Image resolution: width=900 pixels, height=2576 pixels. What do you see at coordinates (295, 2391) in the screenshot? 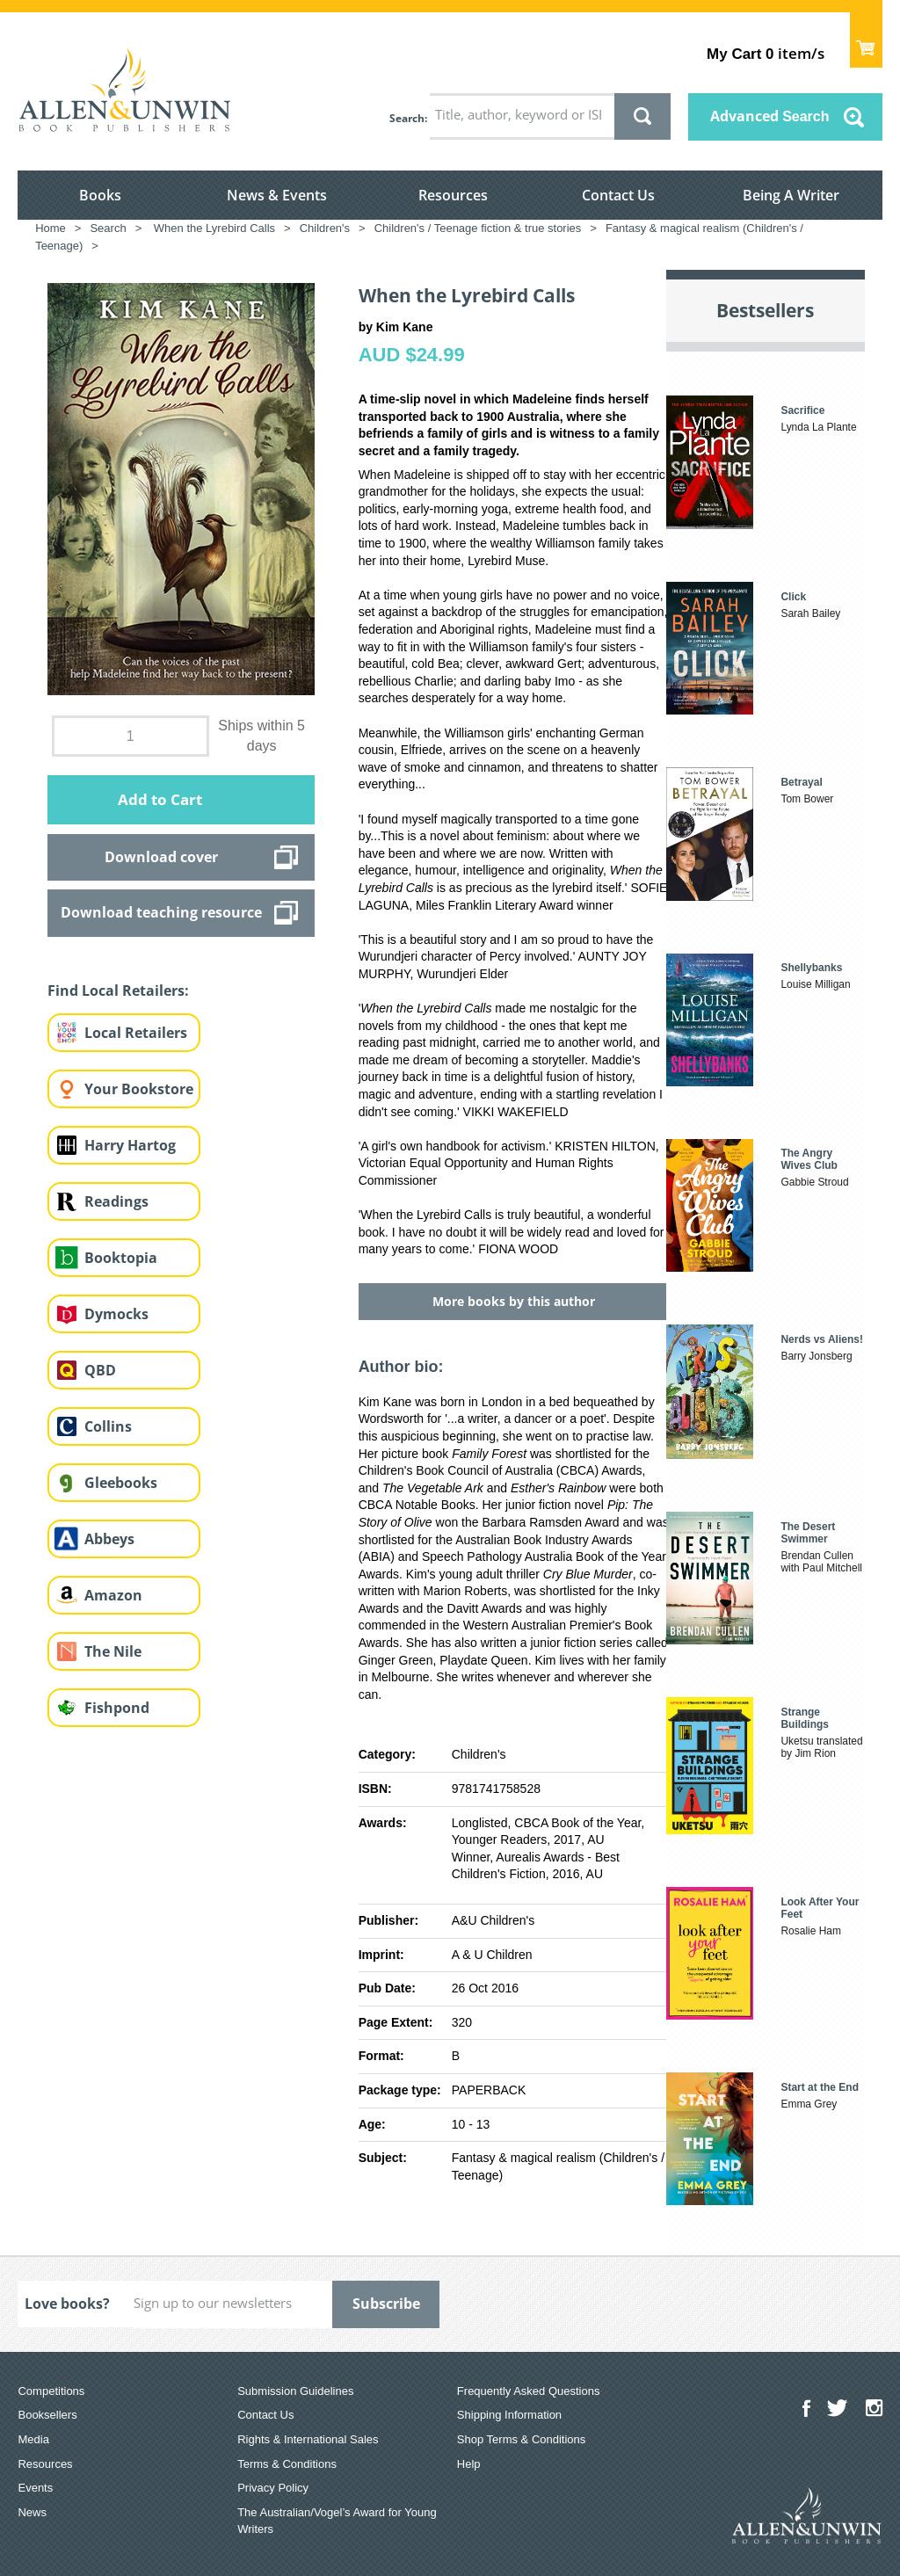
I see `Submission Guidelines` at bounding box center [295, 2391].